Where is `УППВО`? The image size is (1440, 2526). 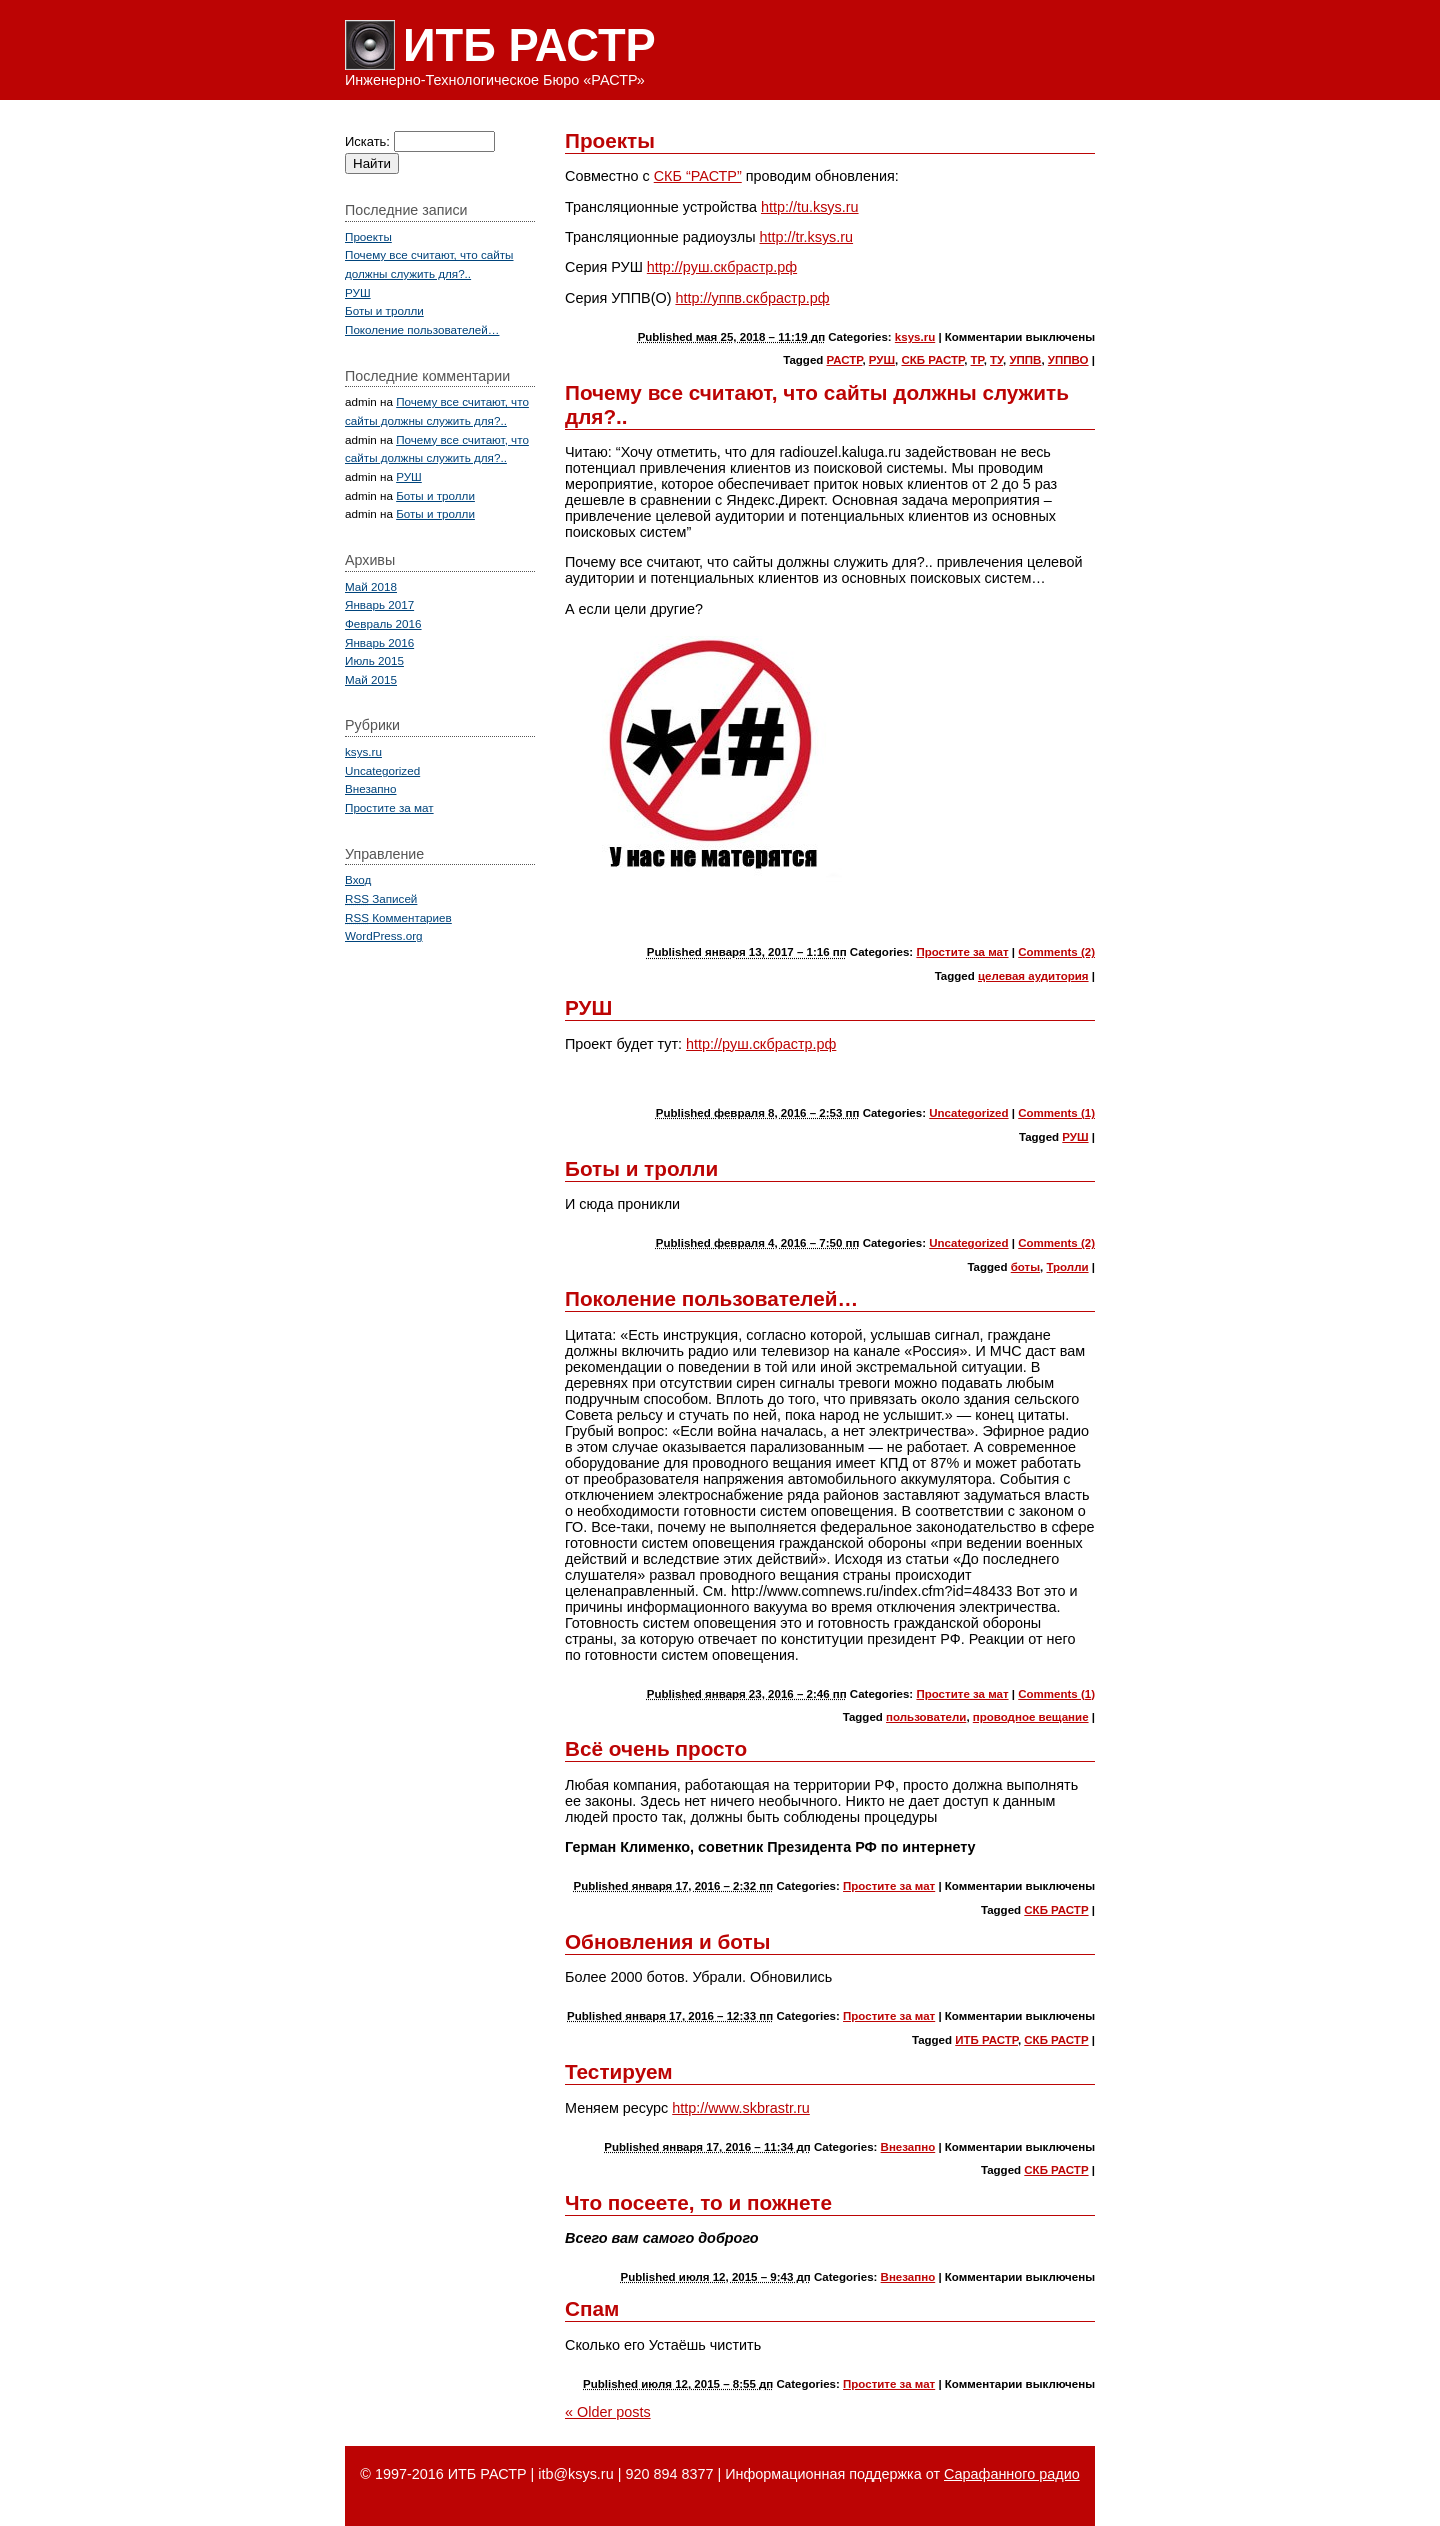 УППВО is located at coordinates (1068, 360).